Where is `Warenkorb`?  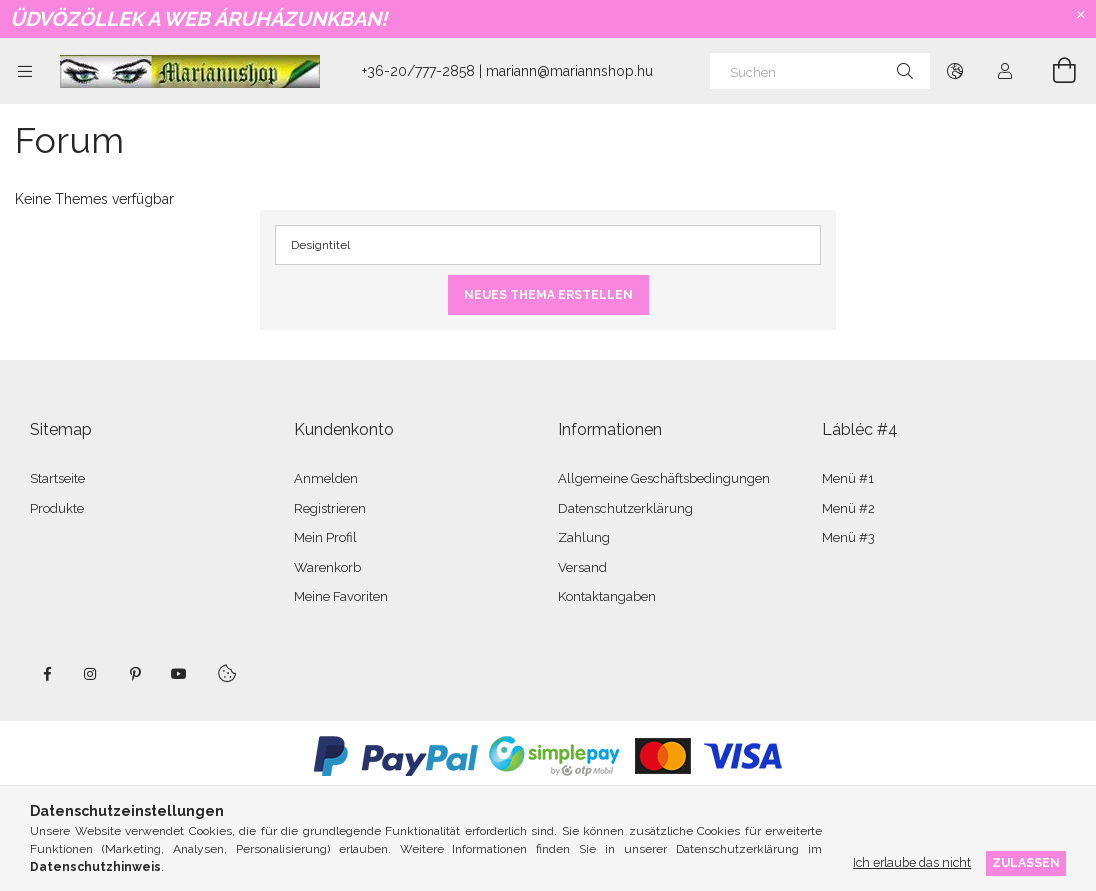 Warenkorb is located at coordinates (327, 567).